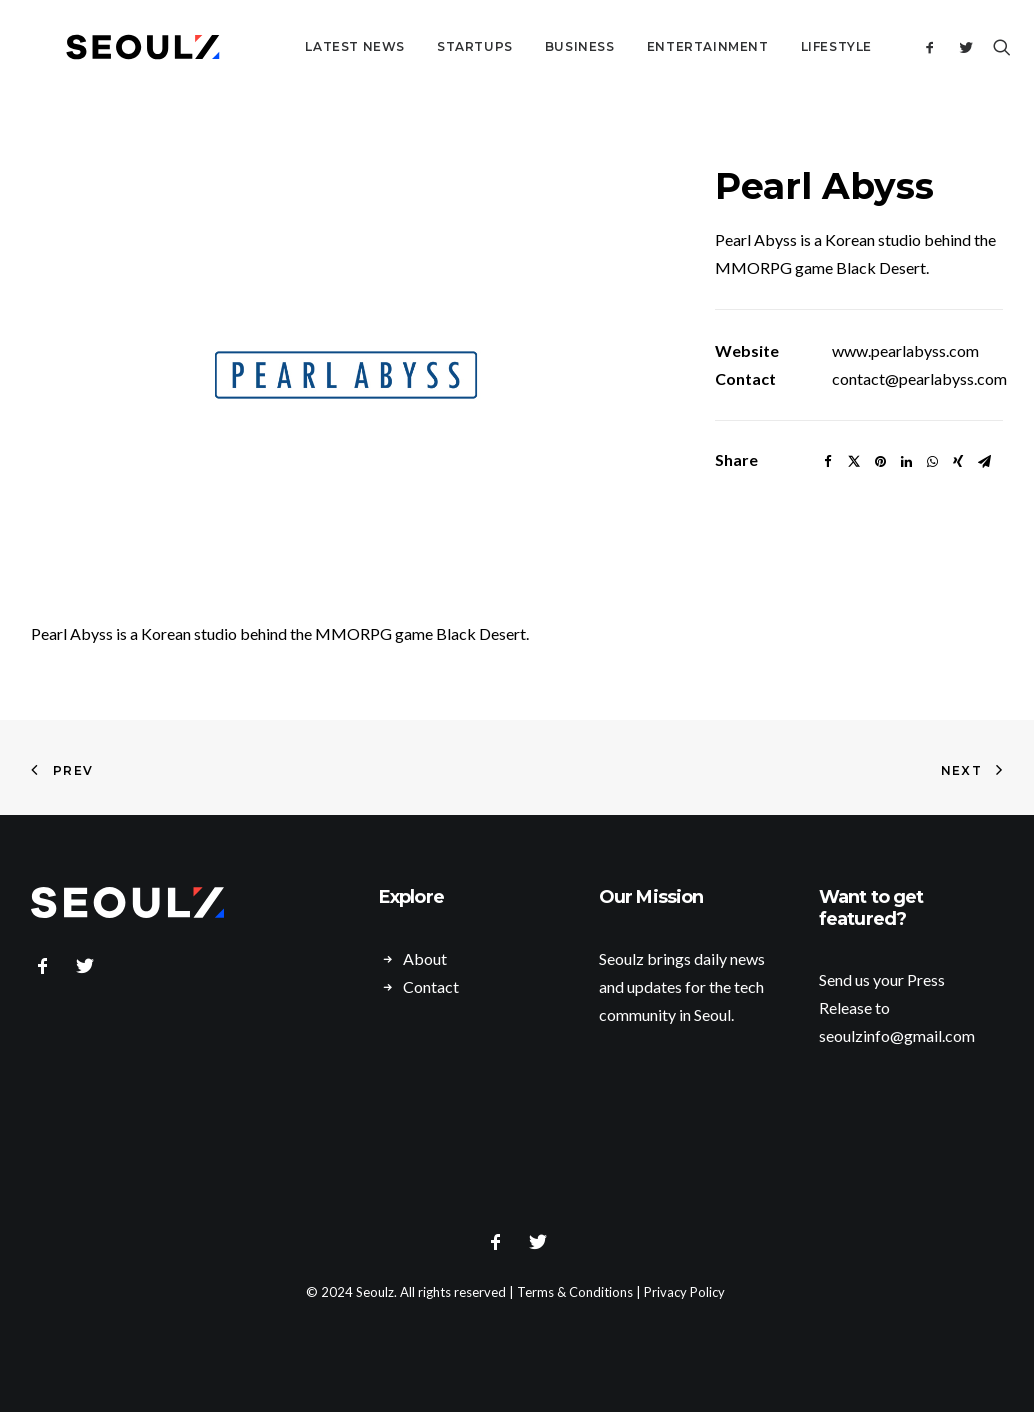 The width and height of the screenshot is (1034, 1412). Describe the element at coordinates (431, 986) in the screenshot. I see `Contact` at that location.